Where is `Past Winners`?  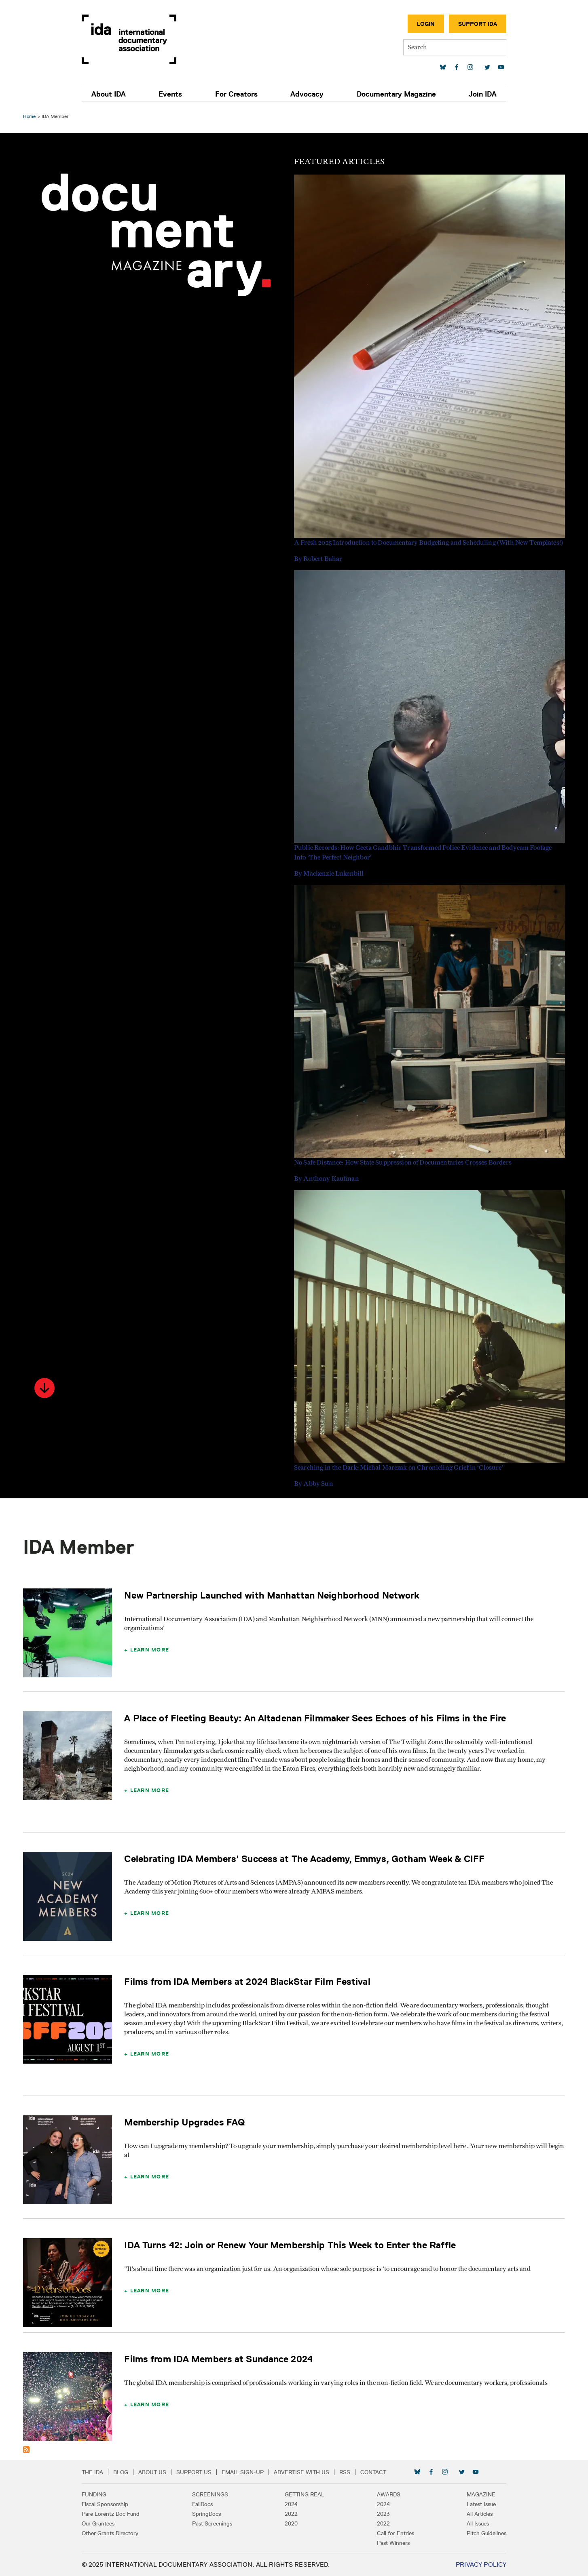 Past Winners is located at coordinates (391, 2543).